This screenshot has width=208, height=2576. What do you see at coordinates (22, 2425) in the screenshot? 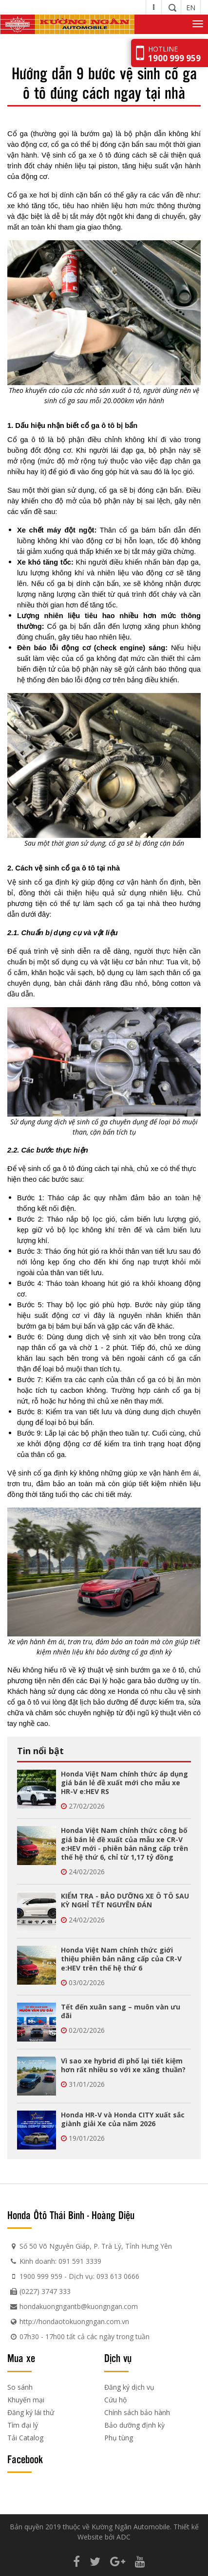
I see `Tìm đại lý` at bounding box center [22, 2425].